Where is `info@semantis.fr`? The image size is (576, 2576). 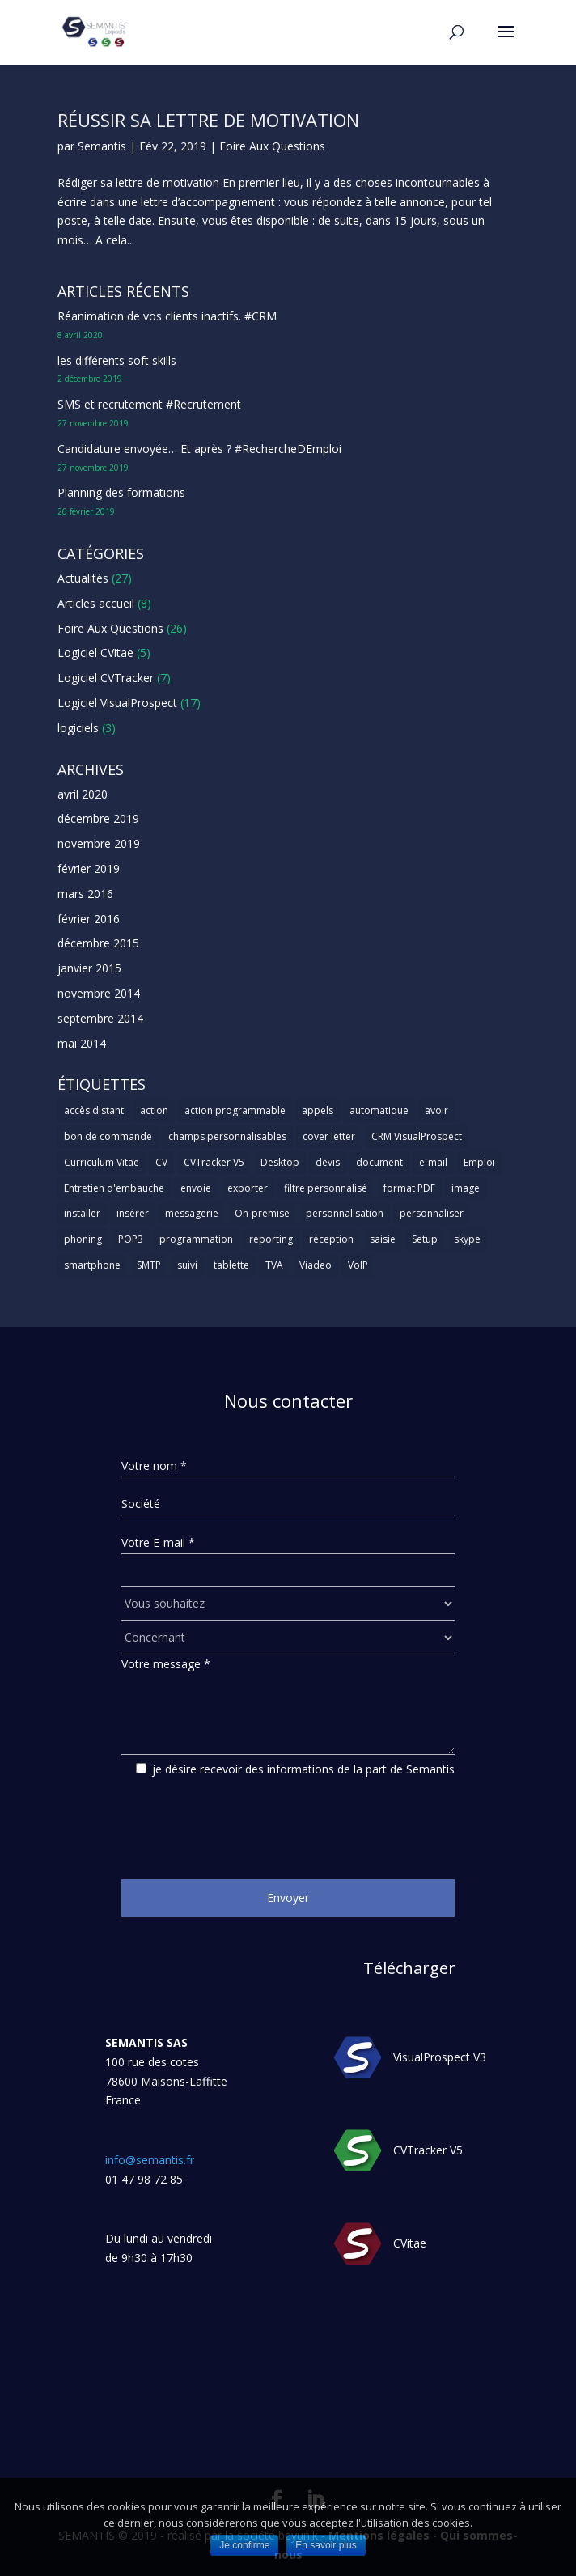
info@semantis.fr is located at coordinates (149, 2159).